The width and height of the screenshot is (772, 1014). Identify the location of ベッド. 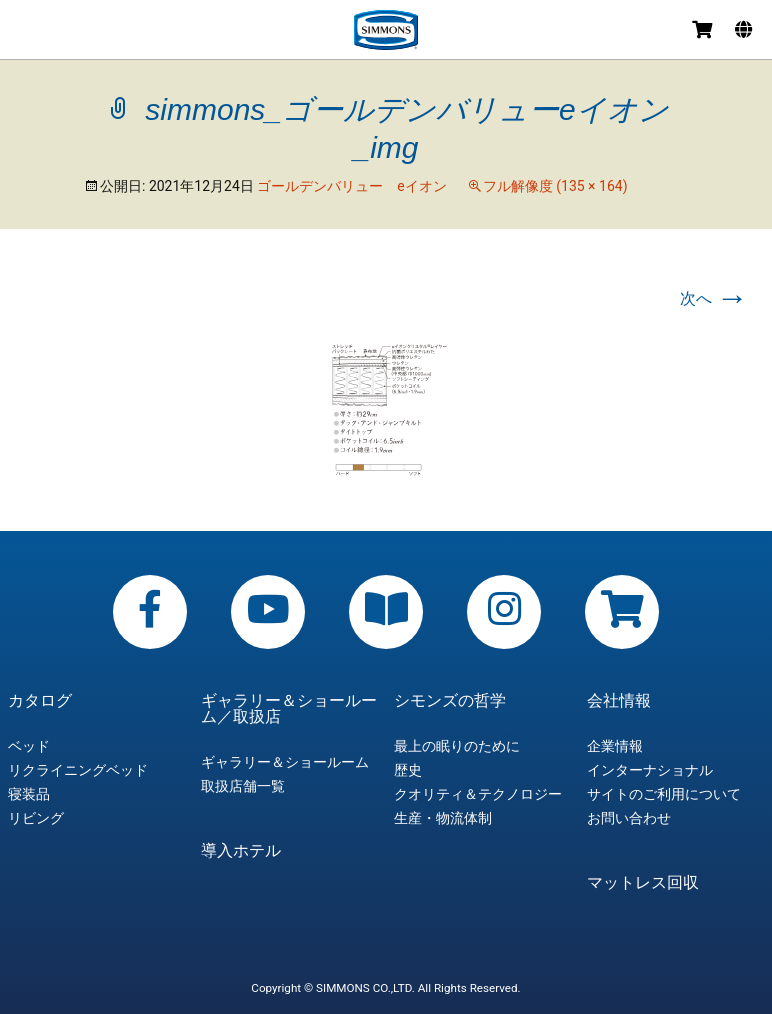
(29, 746).